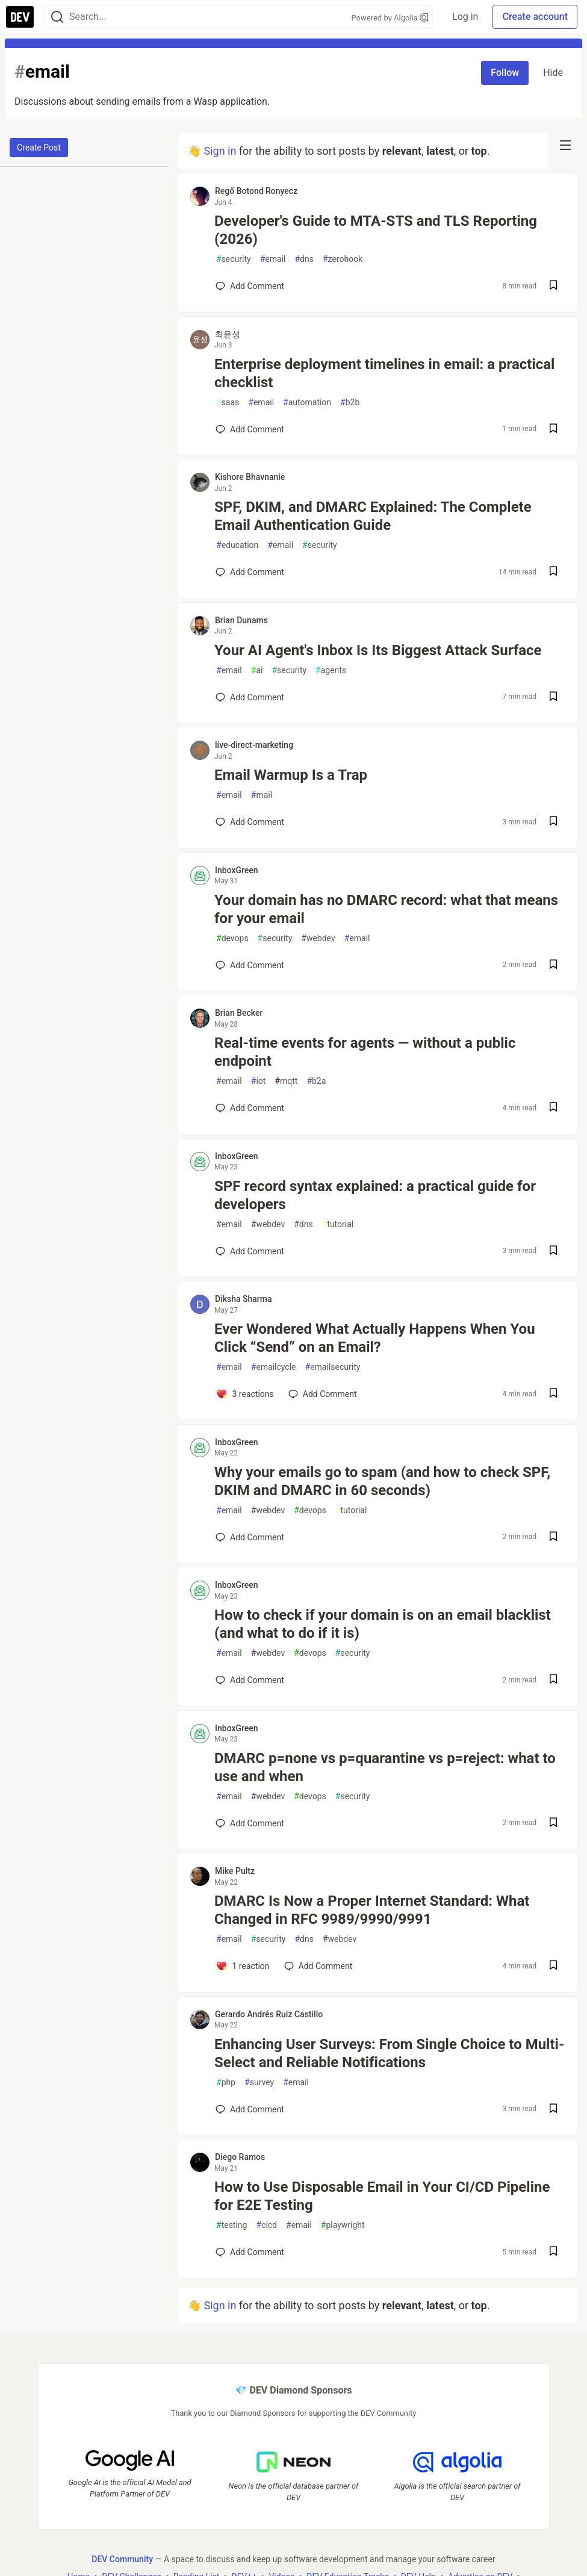 This screenshot has height=2576, width=587. Describe the element at coordinates (236, 870) in the screenshot. I see `InboxGreen [InboxGreen profile details]` at that location.